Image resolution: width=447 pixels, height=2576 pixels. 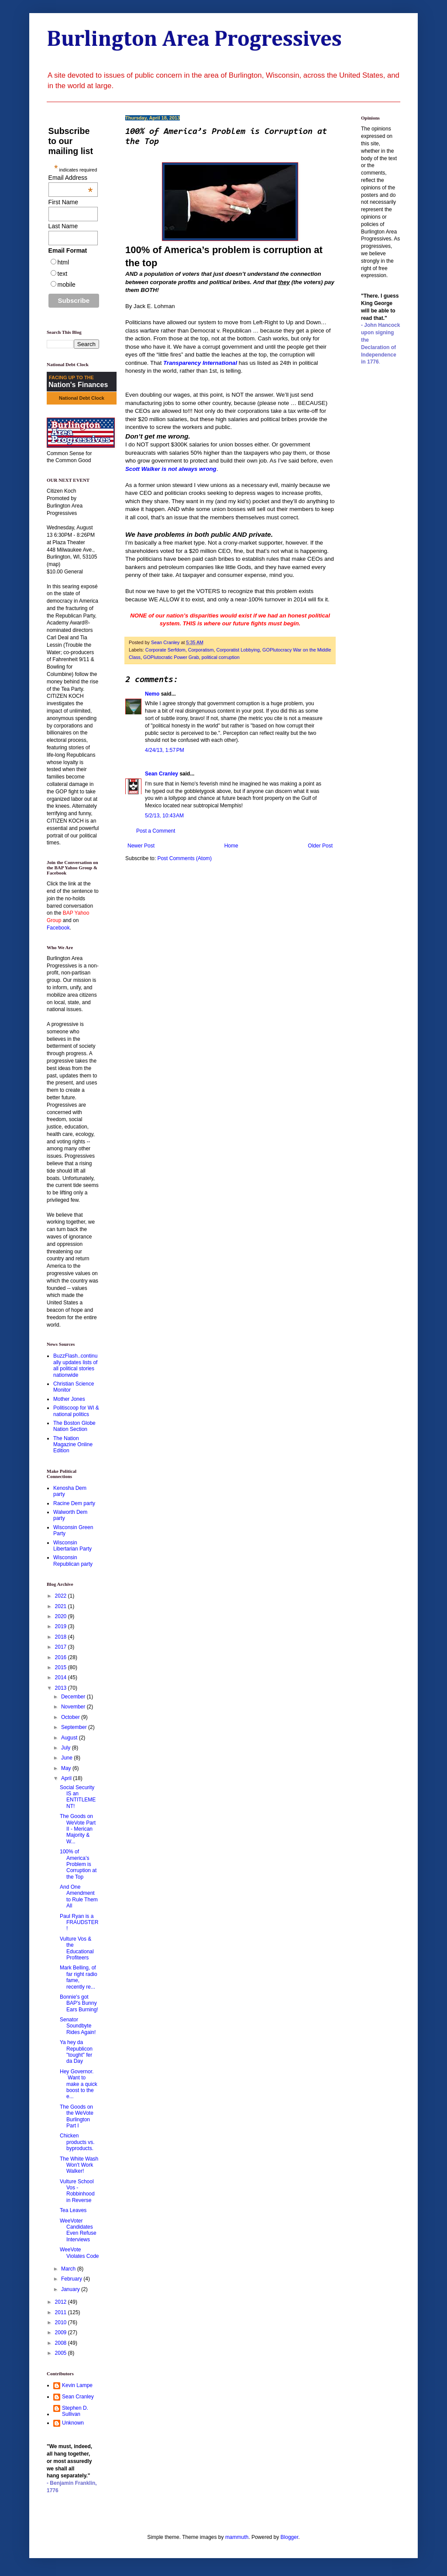 I want to click on GOPlutocratic Power Grab, so click(x=171, y=657).